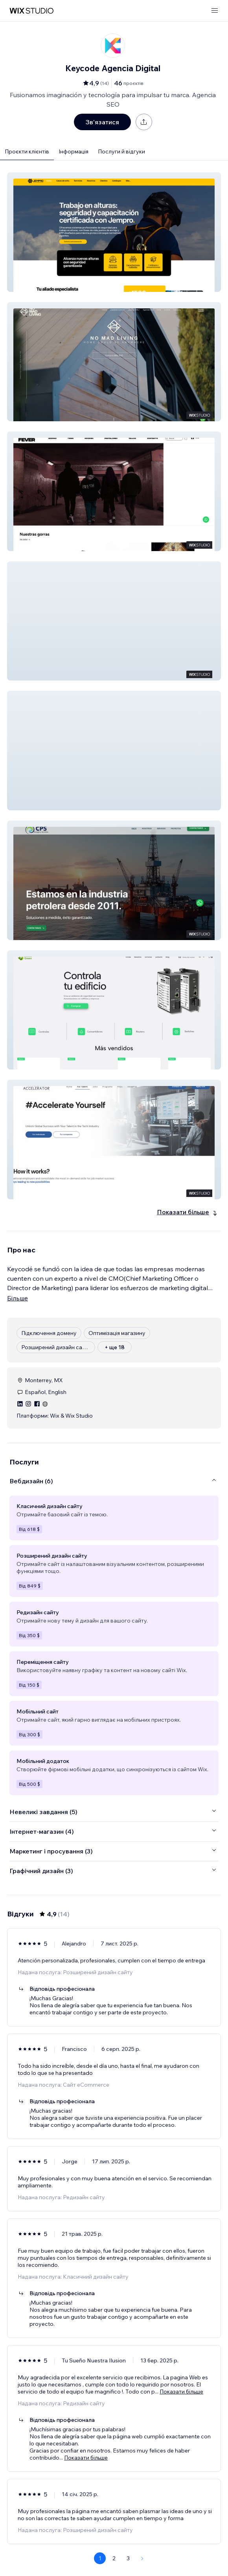 Image resolution: width=228 pixels, height=2576 pixels. Describe the element at coordinates (142, 2558) in the screenshot. I see `[Next Page]` at that location.